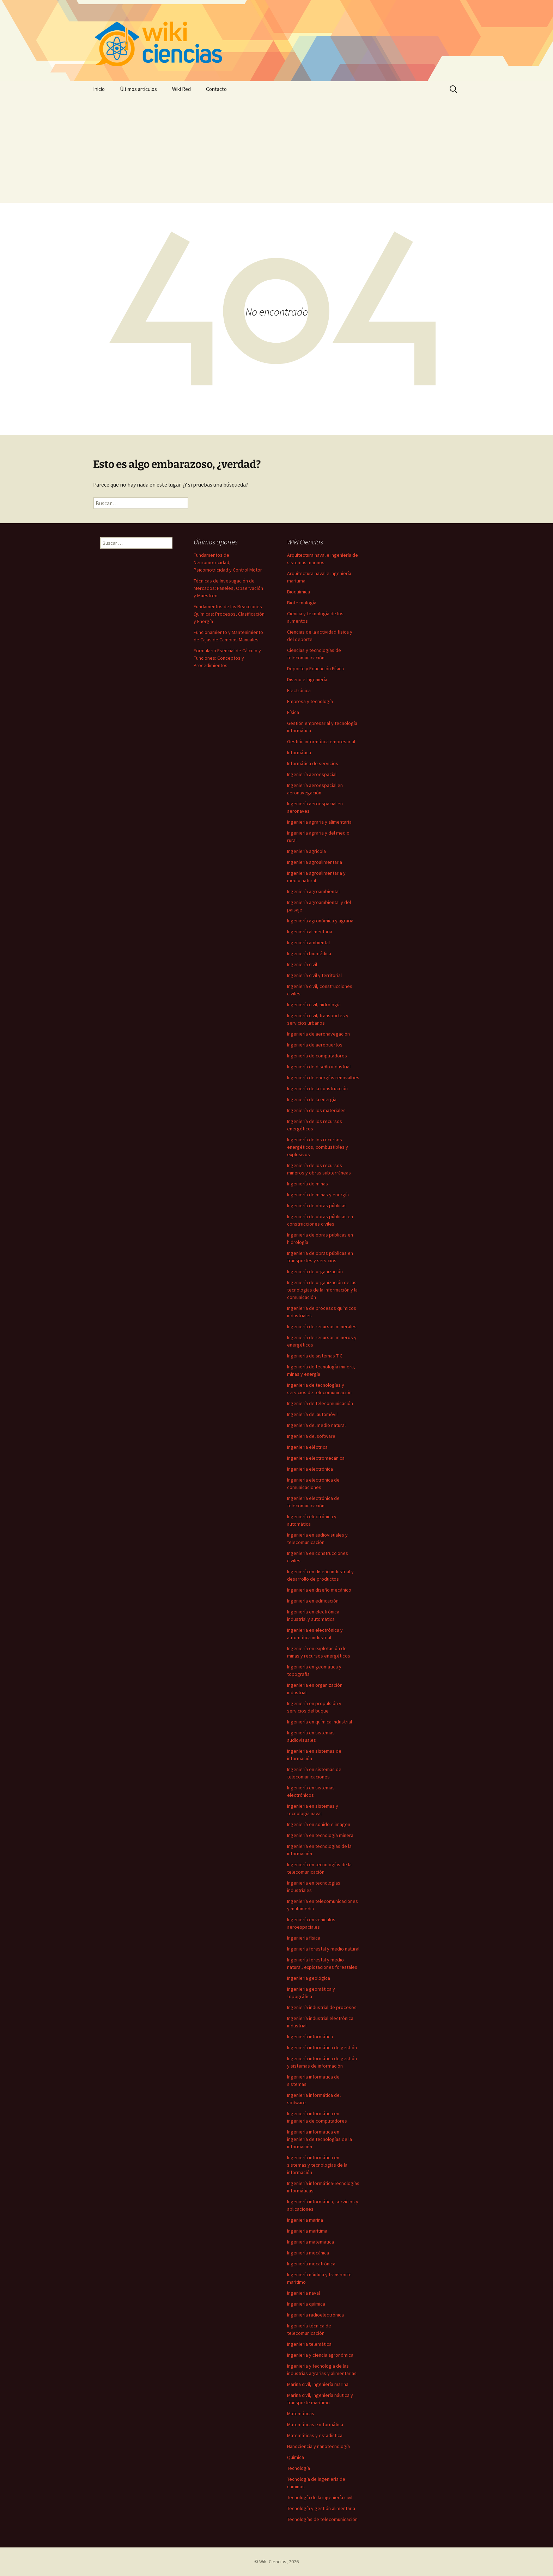  Describe the element at coordinates (320, 1835) in the screenshot. I see `Ingeniería en tecnología minera` at that location.